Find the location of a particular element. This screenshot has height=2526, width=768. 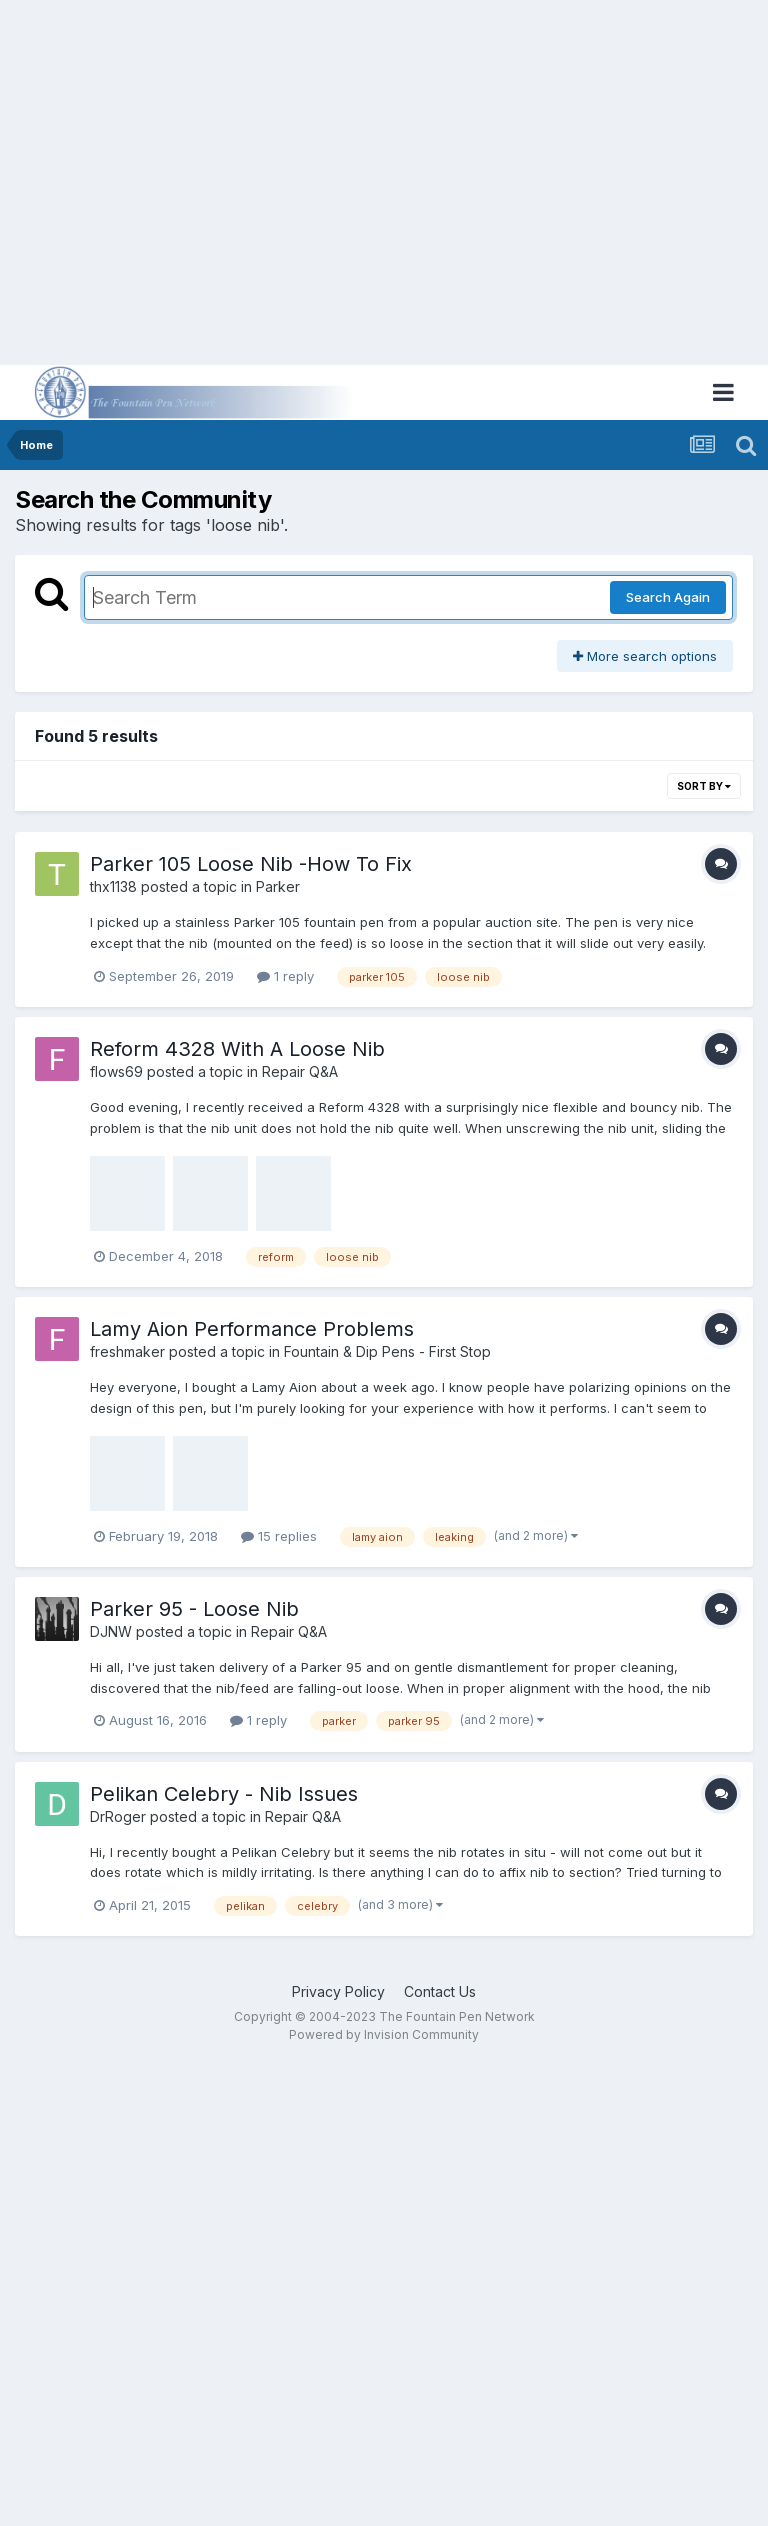

Reform 4328 With A Loose Nib is located at coordinates (237, 1049).